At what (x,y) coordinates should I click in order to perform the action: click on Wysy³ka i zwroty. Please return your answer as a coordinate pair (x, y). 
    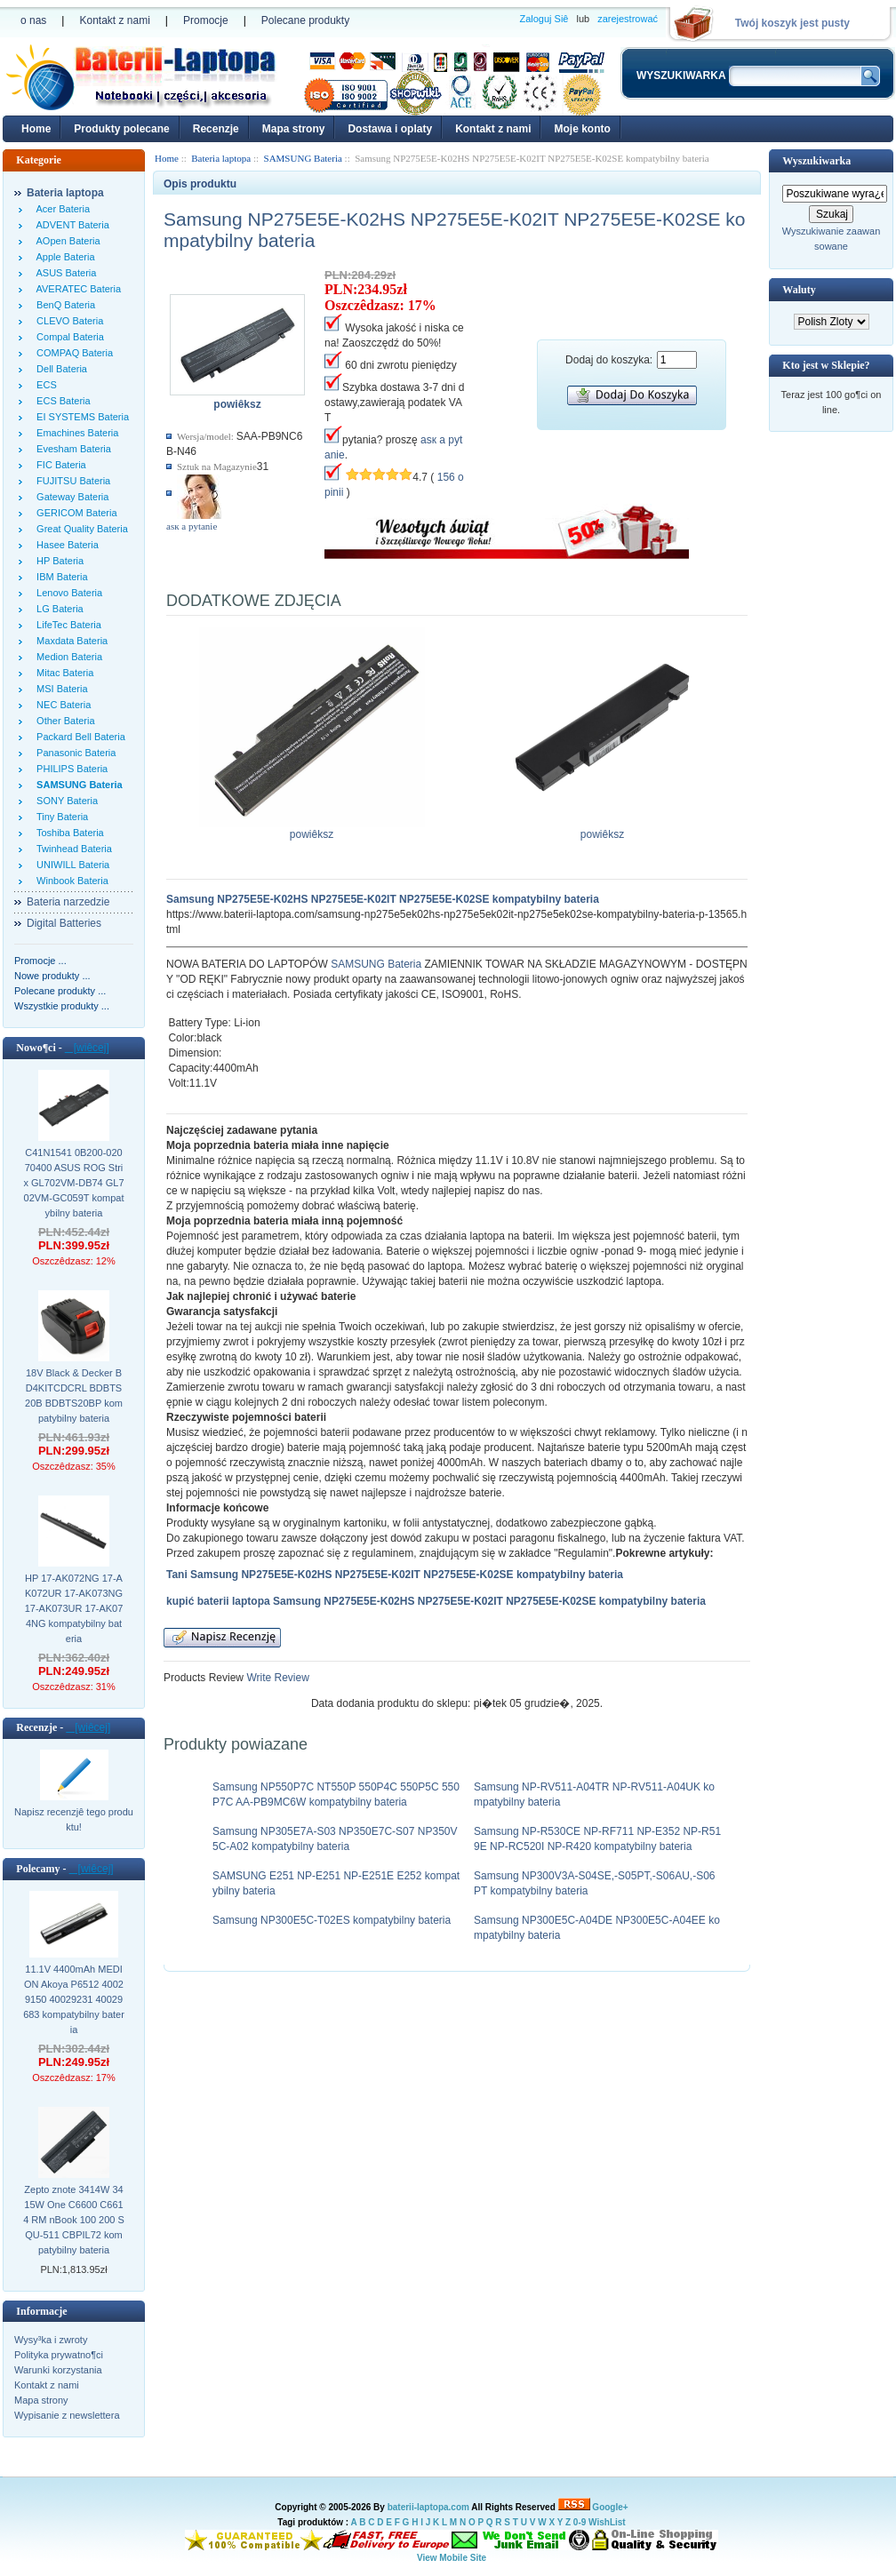
    Looking at the image, I should click on (50, 2339).